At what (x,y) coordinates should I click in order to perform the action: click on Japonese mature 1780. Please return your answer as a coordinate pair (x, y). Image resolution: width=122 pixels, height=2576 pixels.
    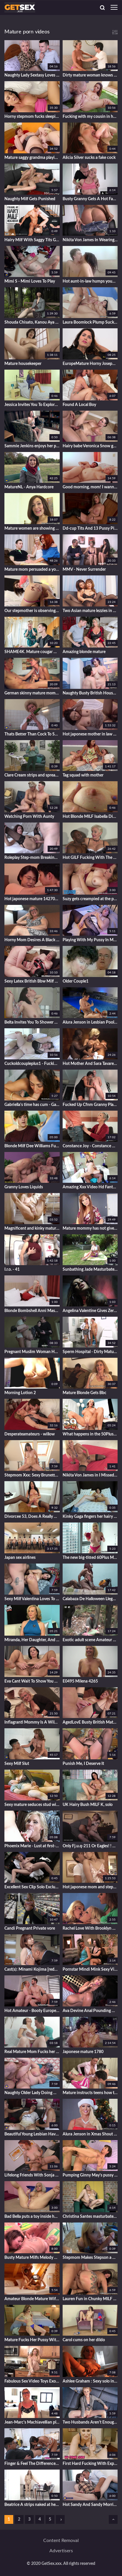
    Looking at the image, I should click on (83, 2052).